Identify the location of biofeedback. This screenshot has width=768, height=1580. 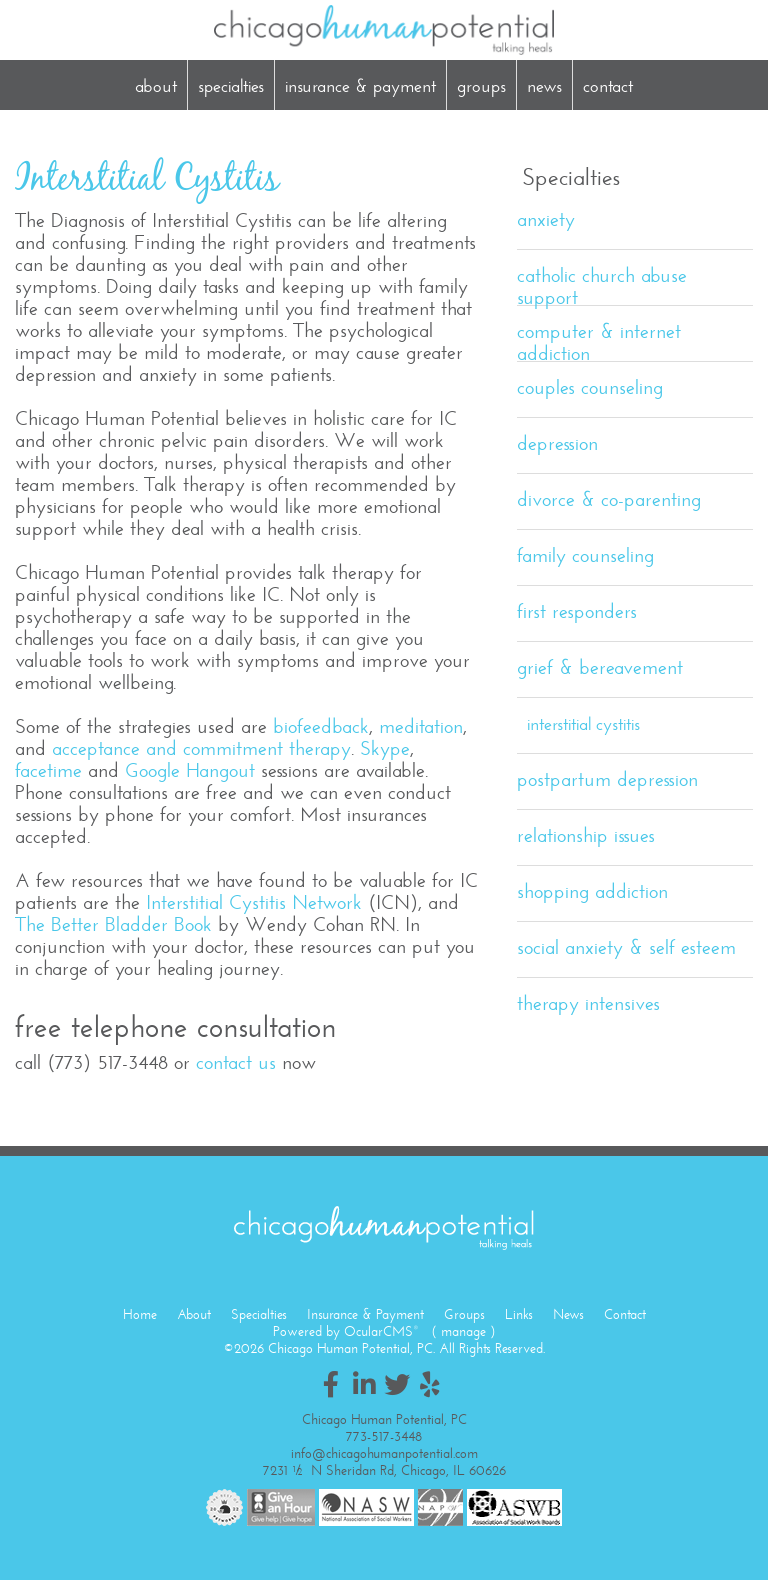
(321, 726).